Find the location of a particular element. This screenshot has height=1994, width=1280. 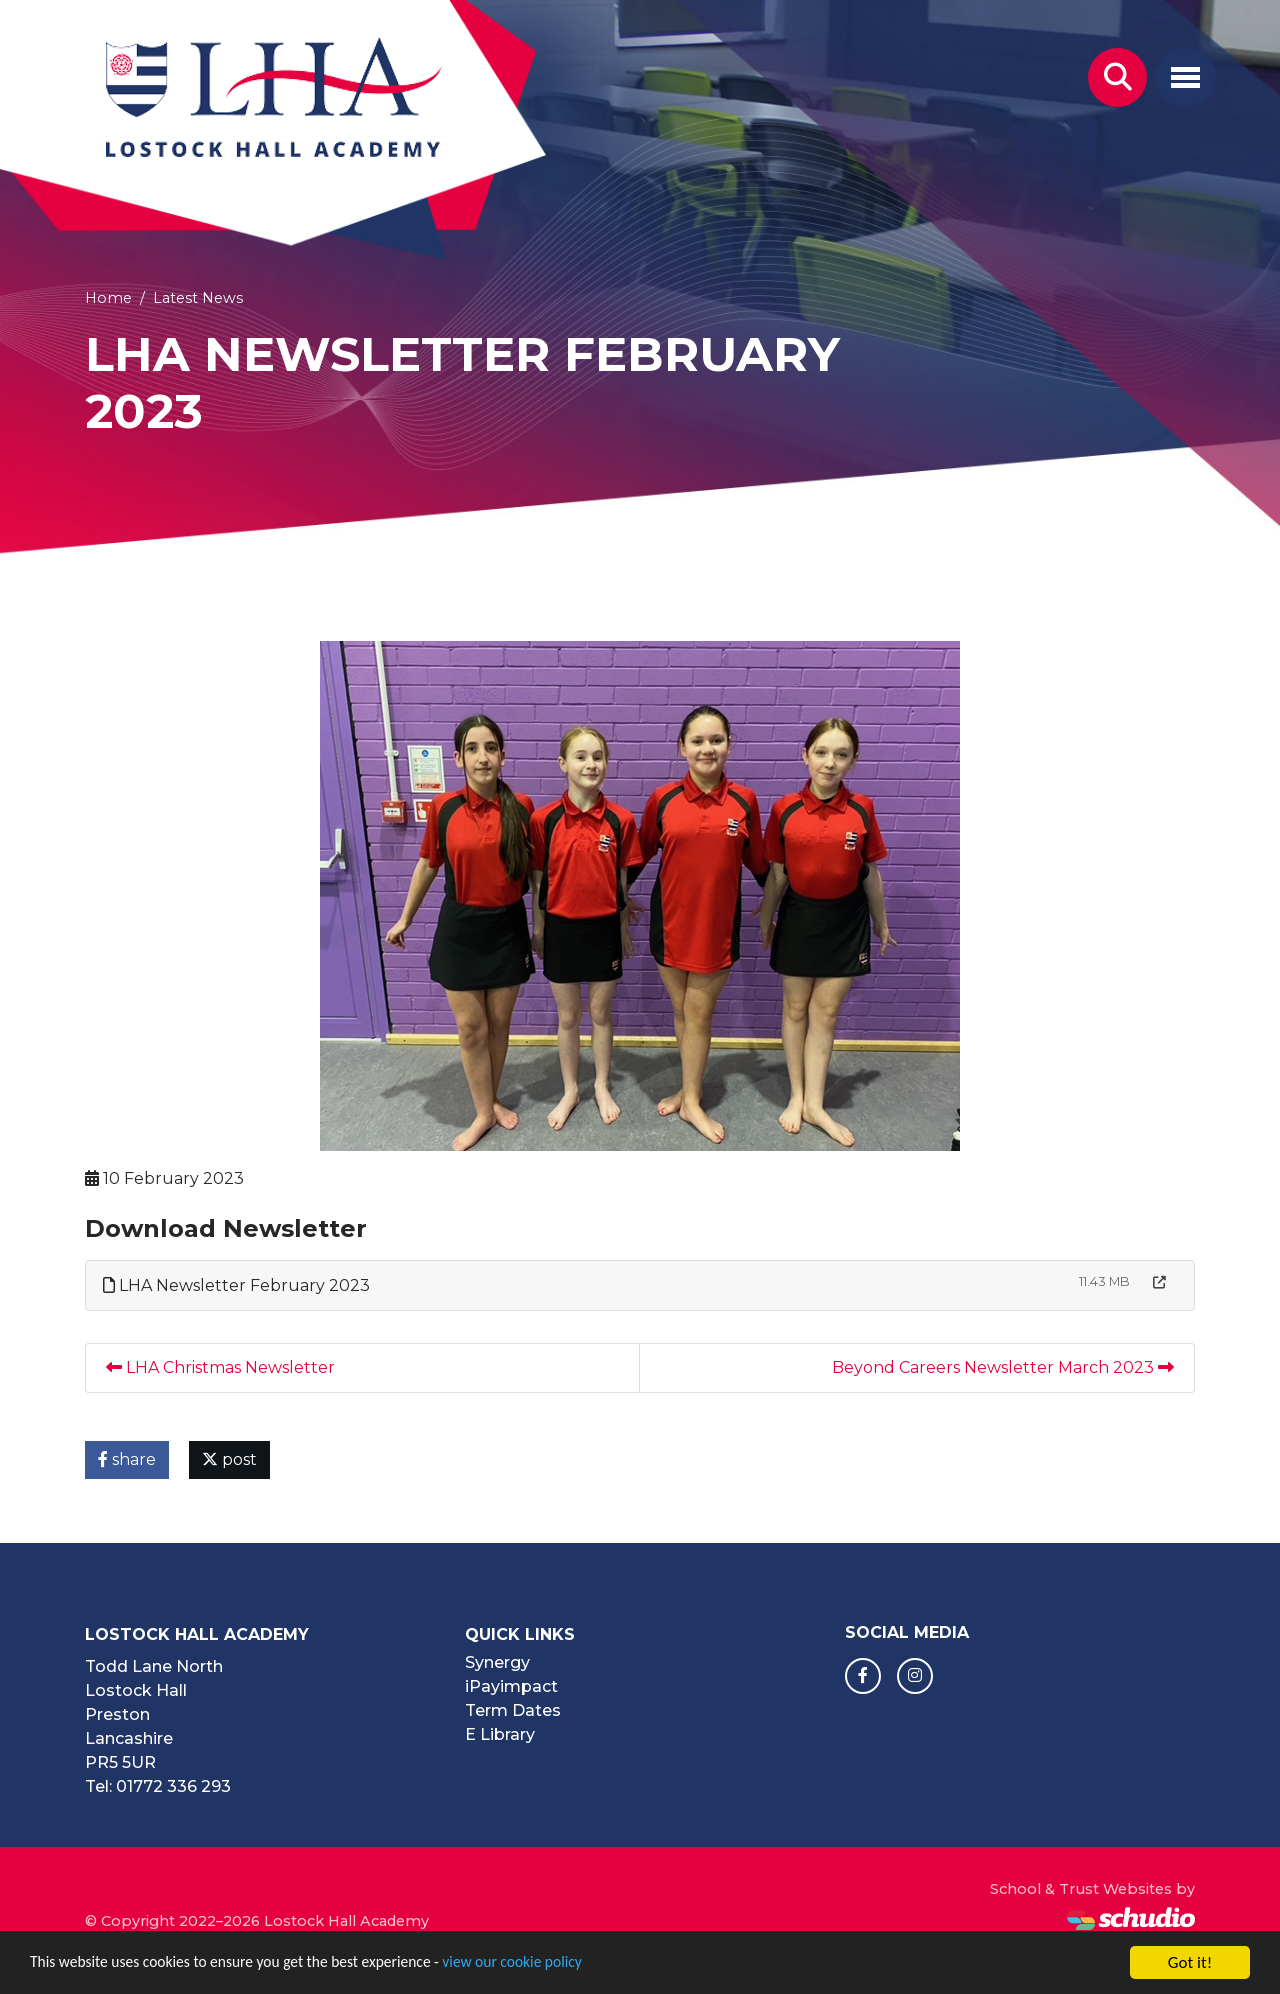

[Toggle navigation] is located at coordinates (1185, 77).